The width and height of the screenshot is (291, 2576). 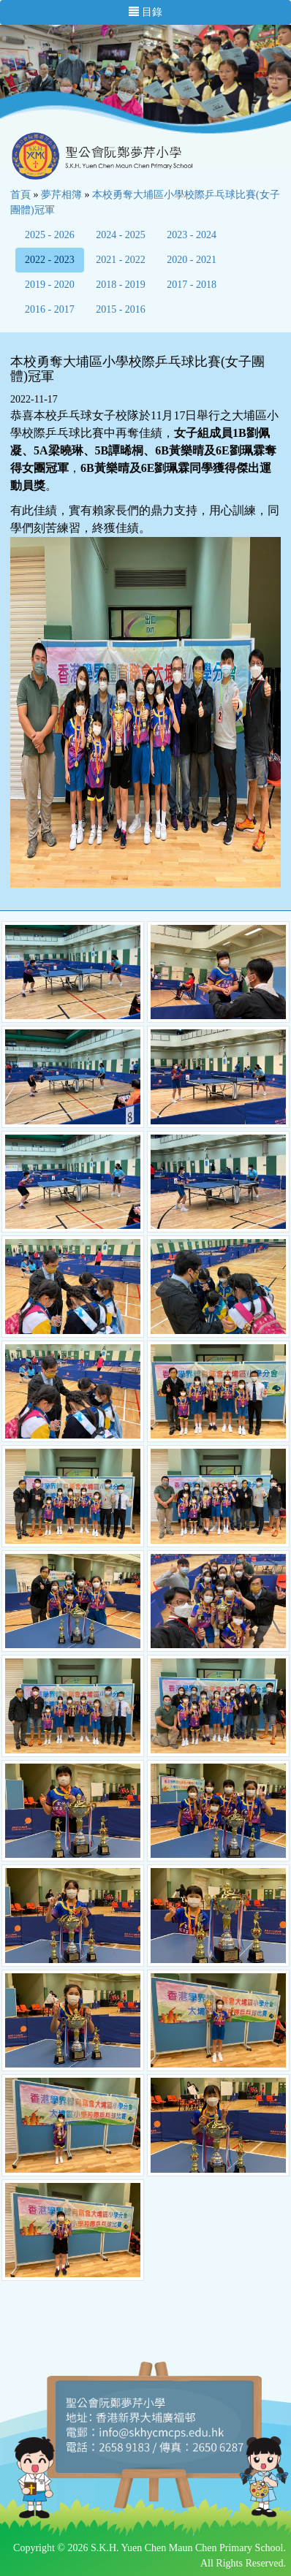 What do you see at coordinates (61, 194) in the screenshot?
I see `夢芹相簿` at bounding box center [61, 194].